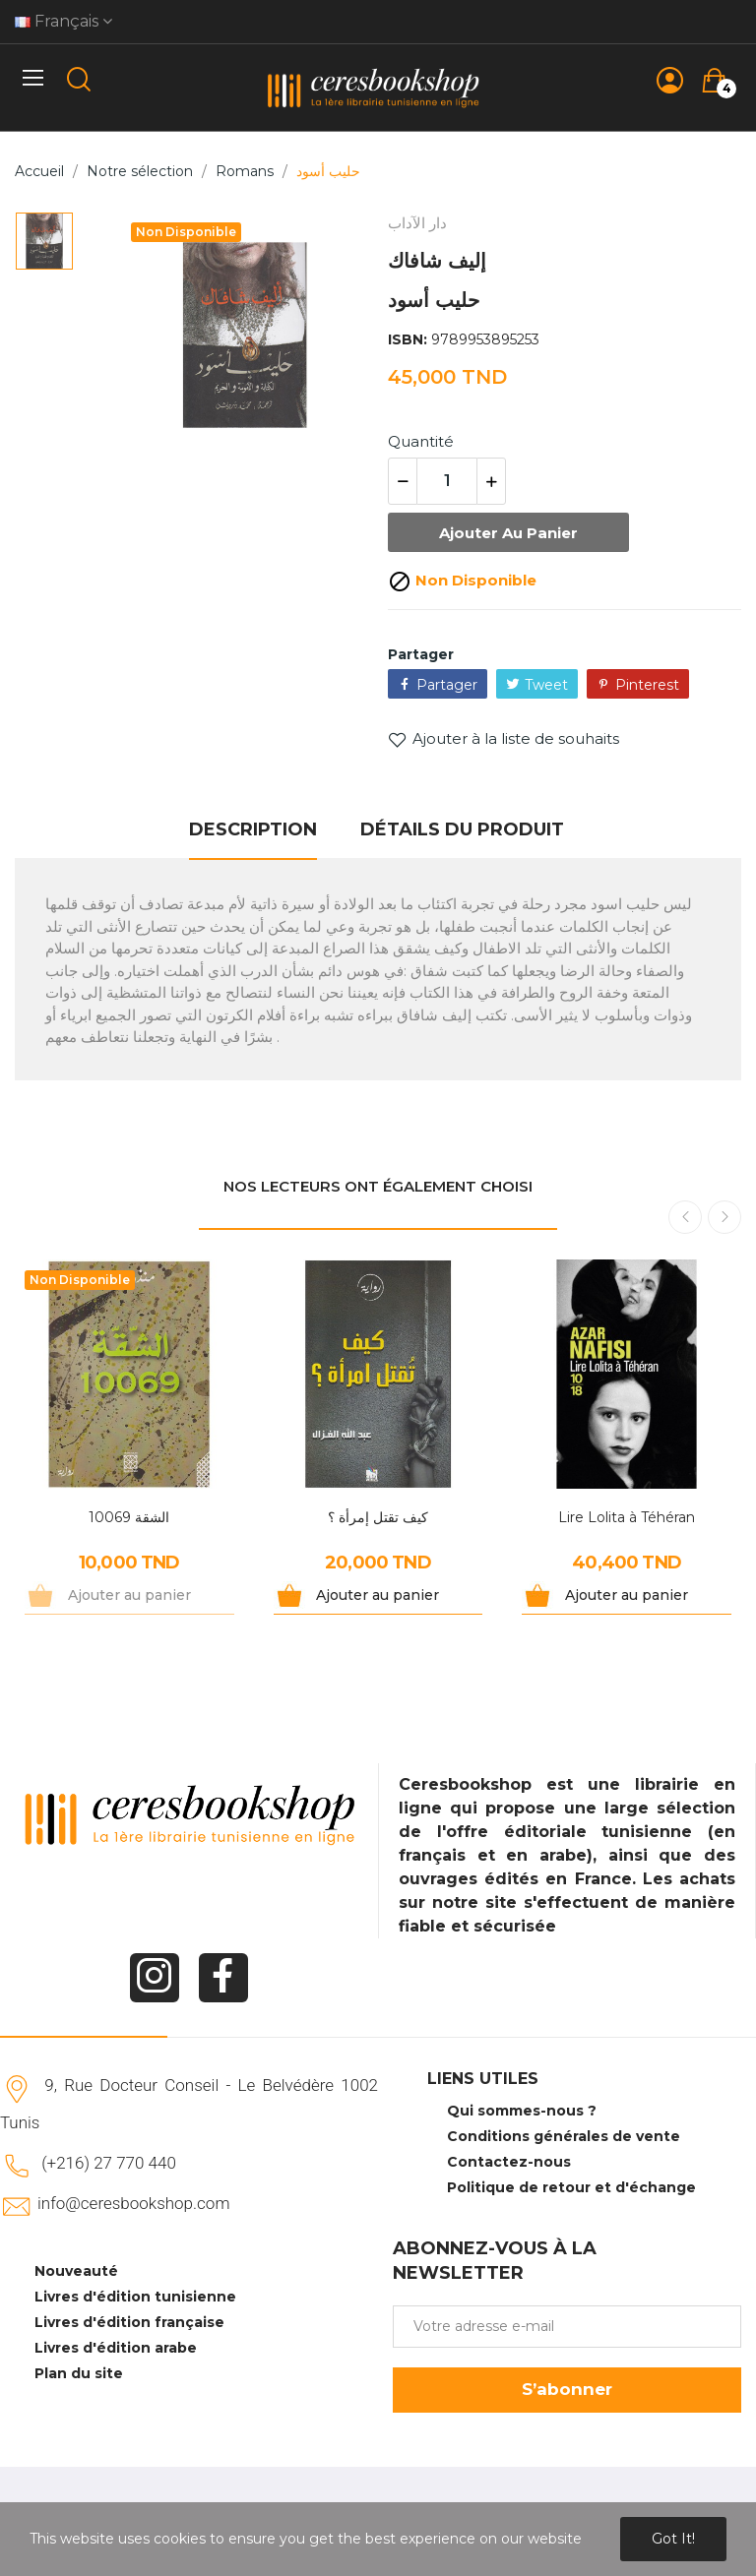 The height and width of the screenshot is (2576, 756). I want to click on الشقة 10069, so click(129, 1517).